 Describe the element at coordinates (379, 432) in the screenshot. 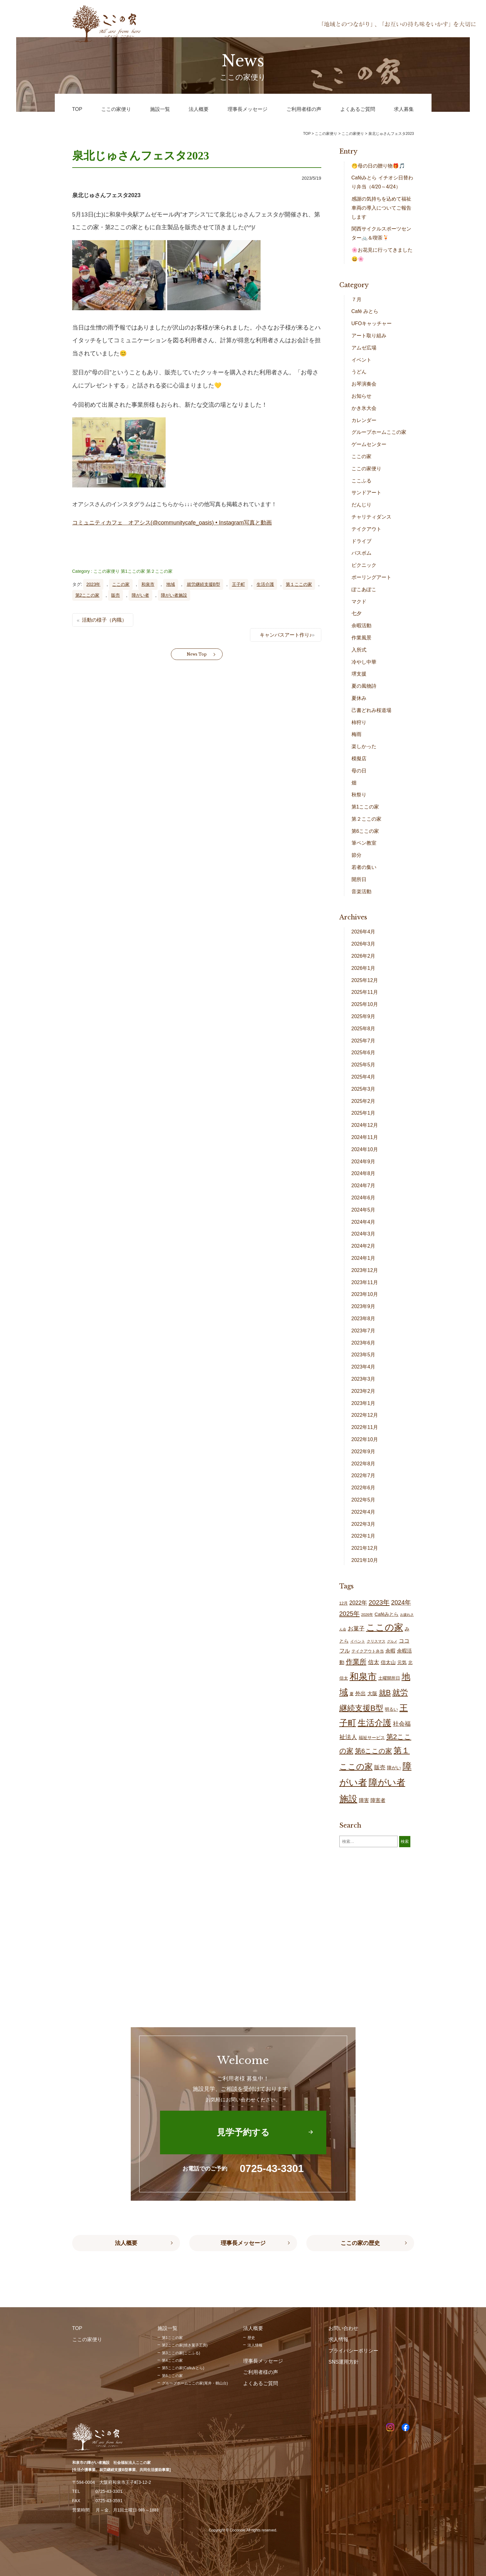

I see `グループホームここの家` at that location.